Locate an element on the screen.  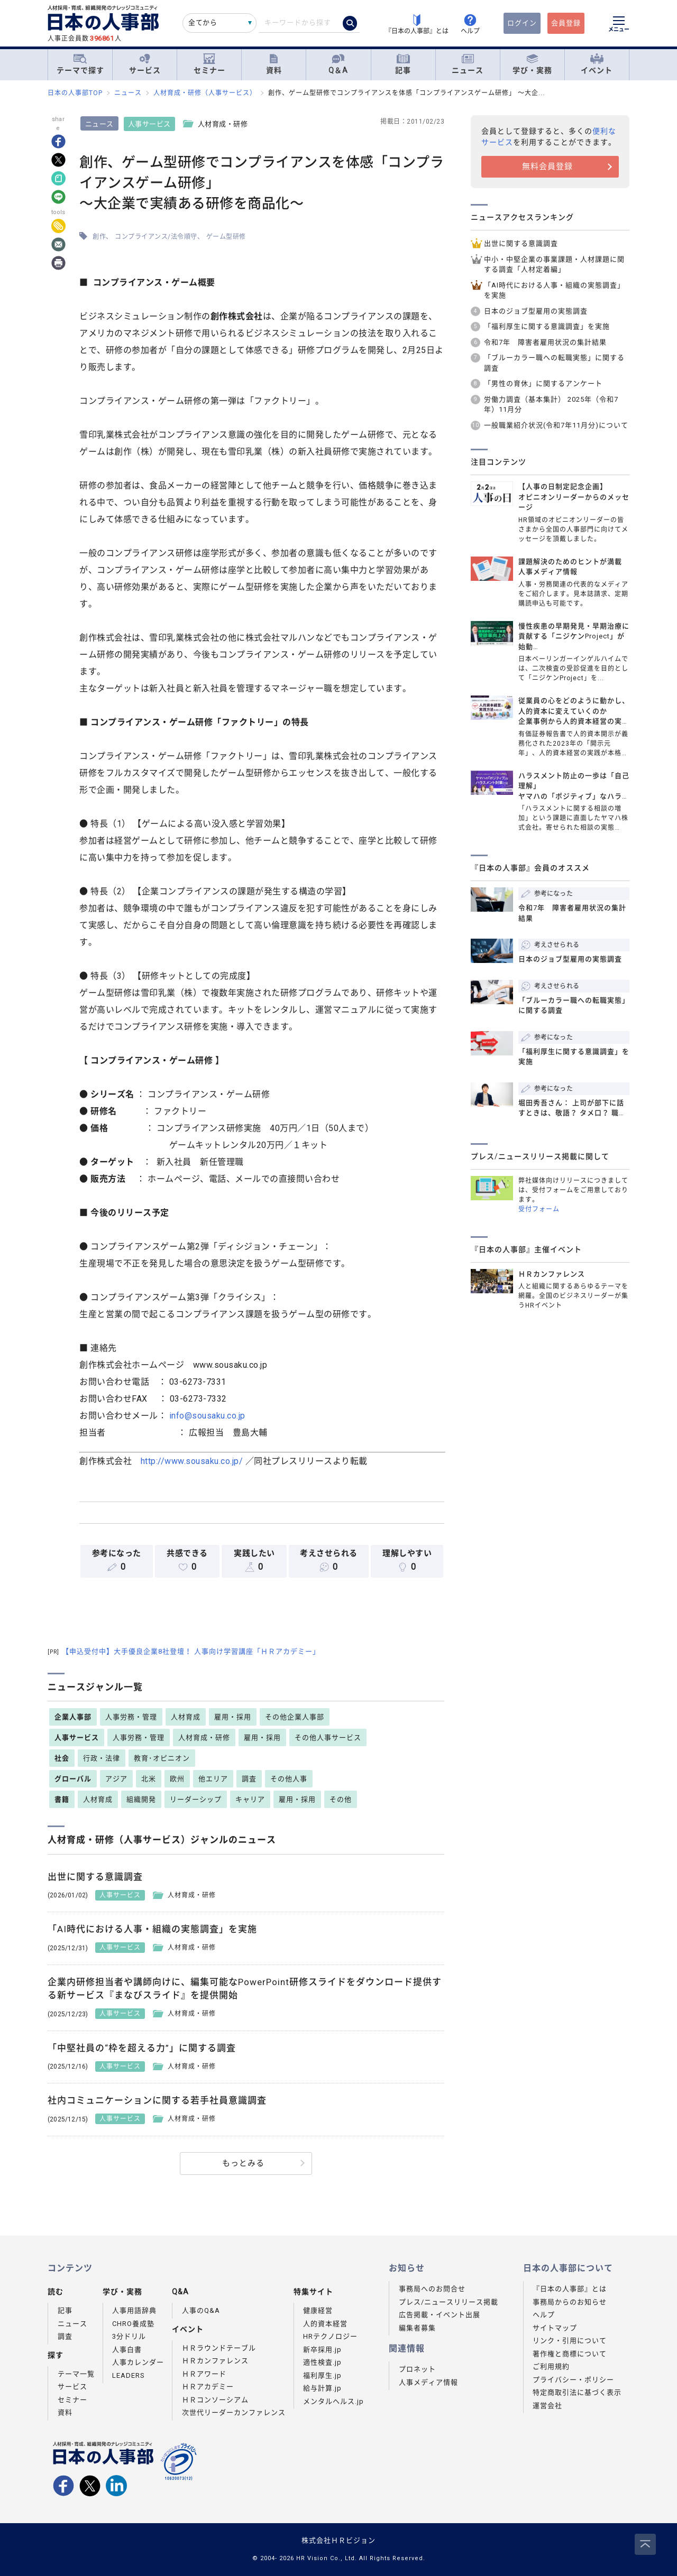
ニュース is located at coordinates (467, 64).